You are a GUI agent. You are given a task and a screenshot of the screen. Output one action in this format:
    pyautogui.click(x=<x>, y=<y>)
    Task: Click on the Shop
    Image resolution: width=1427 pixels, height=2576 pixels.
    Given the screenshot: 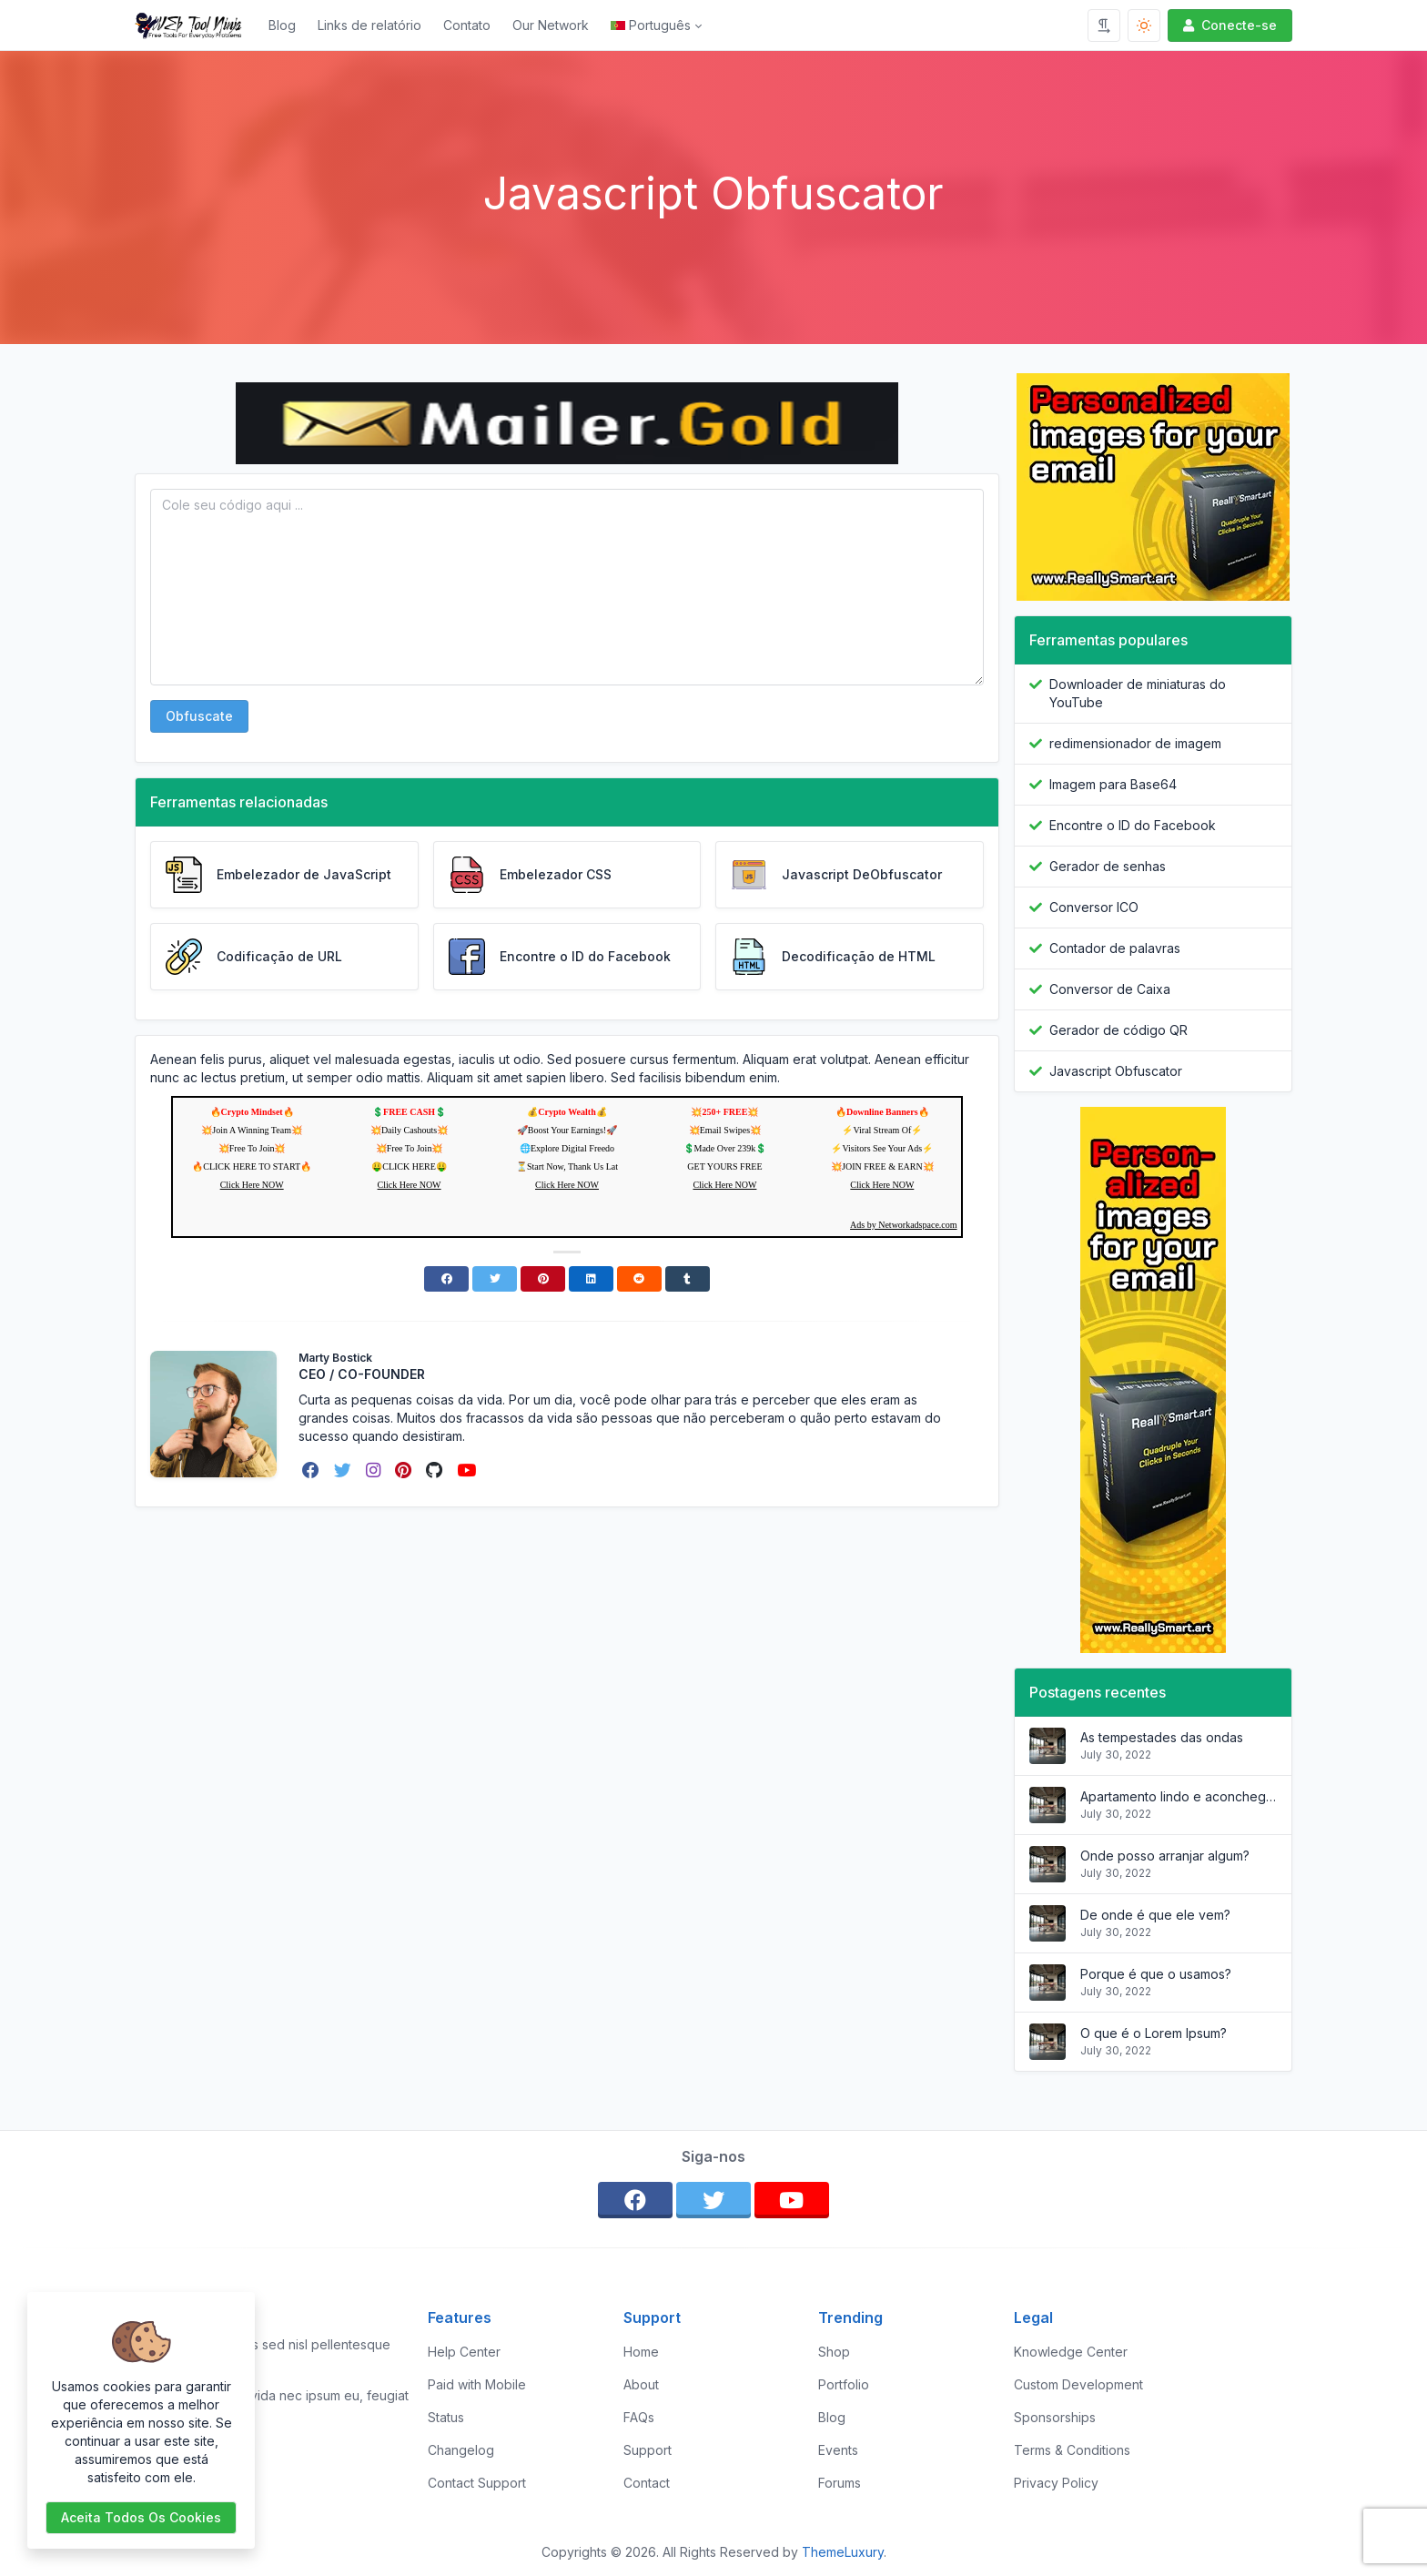 What is the action you would take?
    pyautogui.click(x=834, y=2351)
    